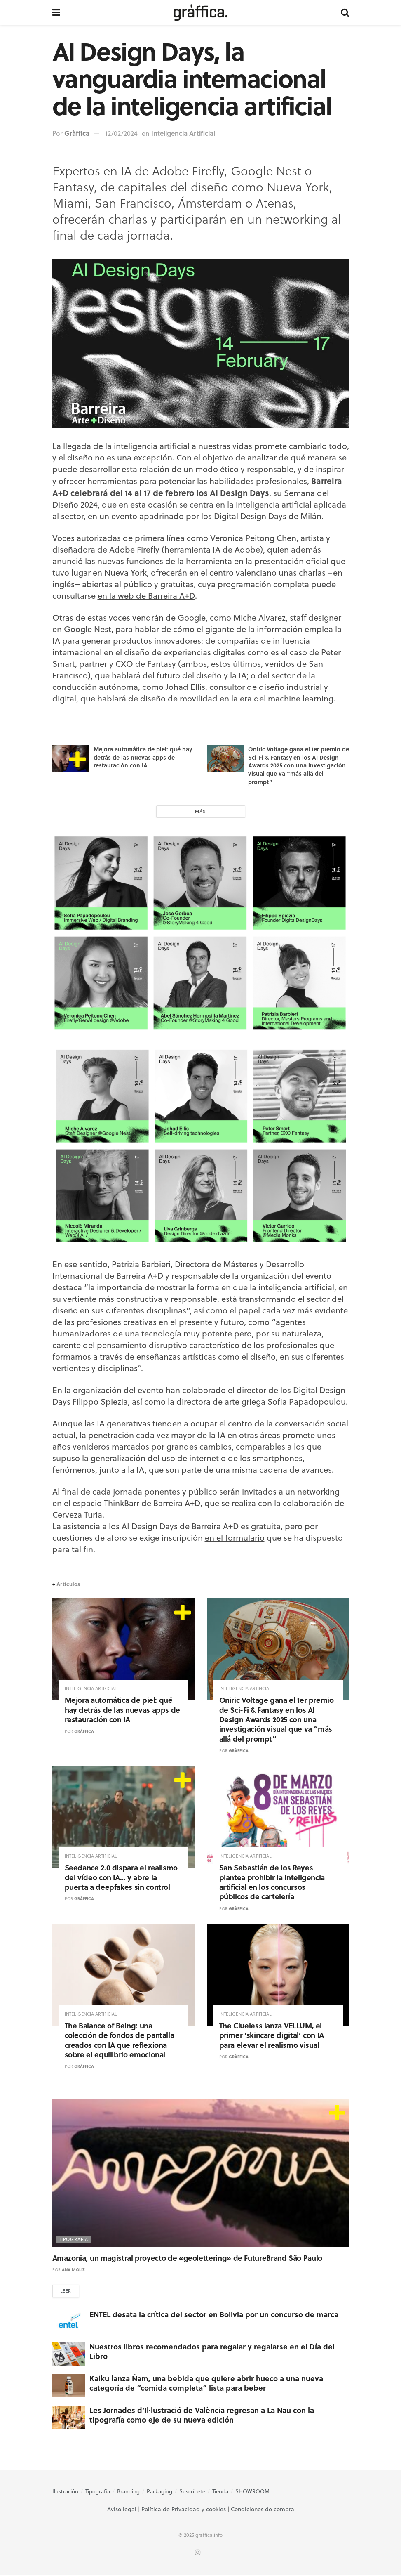  I want to click on Política de Privacidad y cookies, so click(183, 2509).